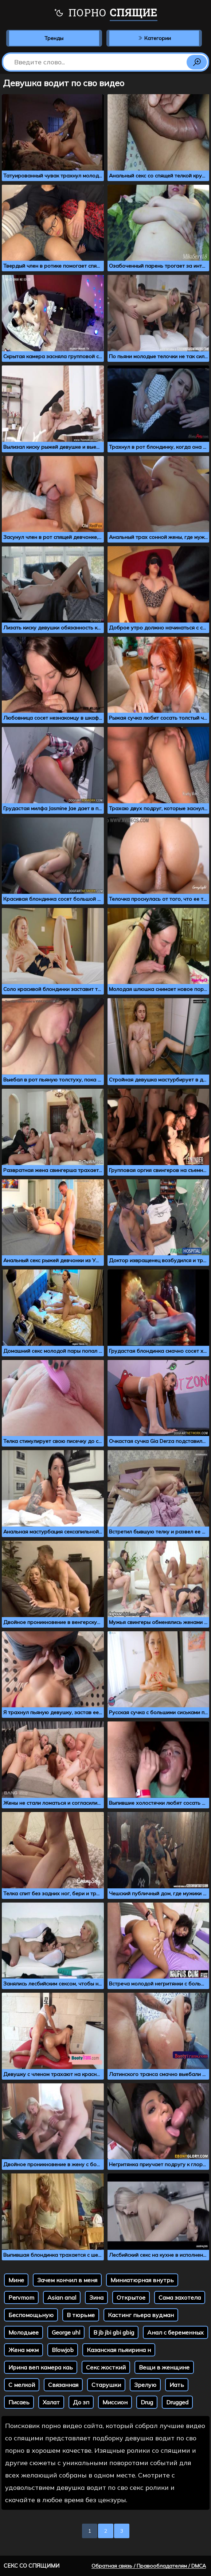 The width and height of the screenshot is (211, 2576). I want to click on Связанная, so click(63, 2384).